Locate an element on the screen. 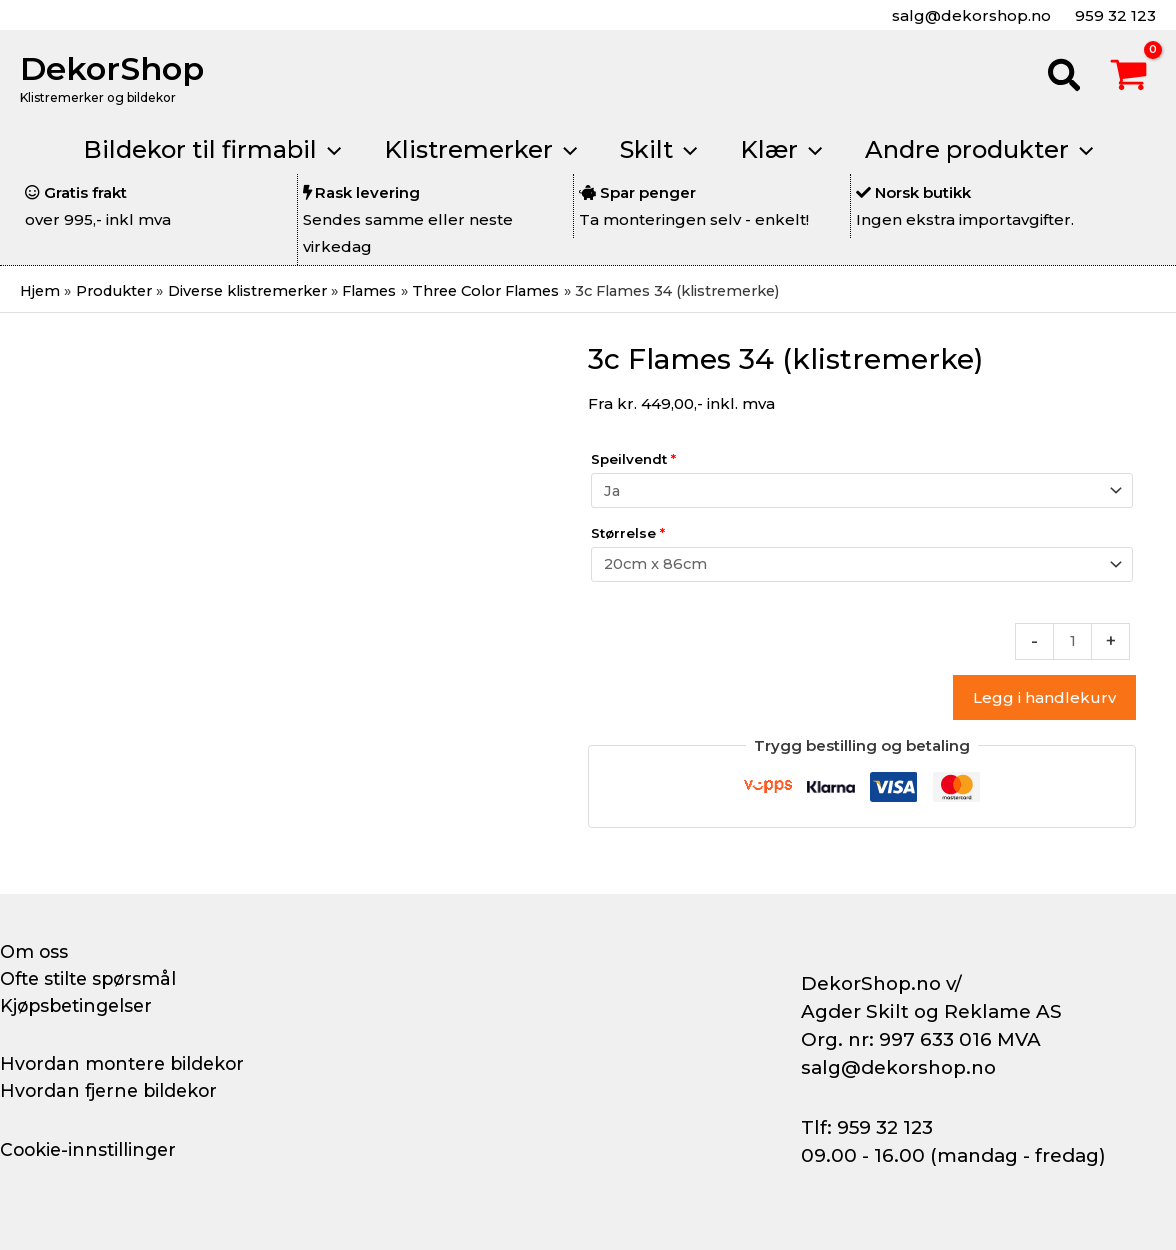  [button] is located at coordinates (1065, 78).